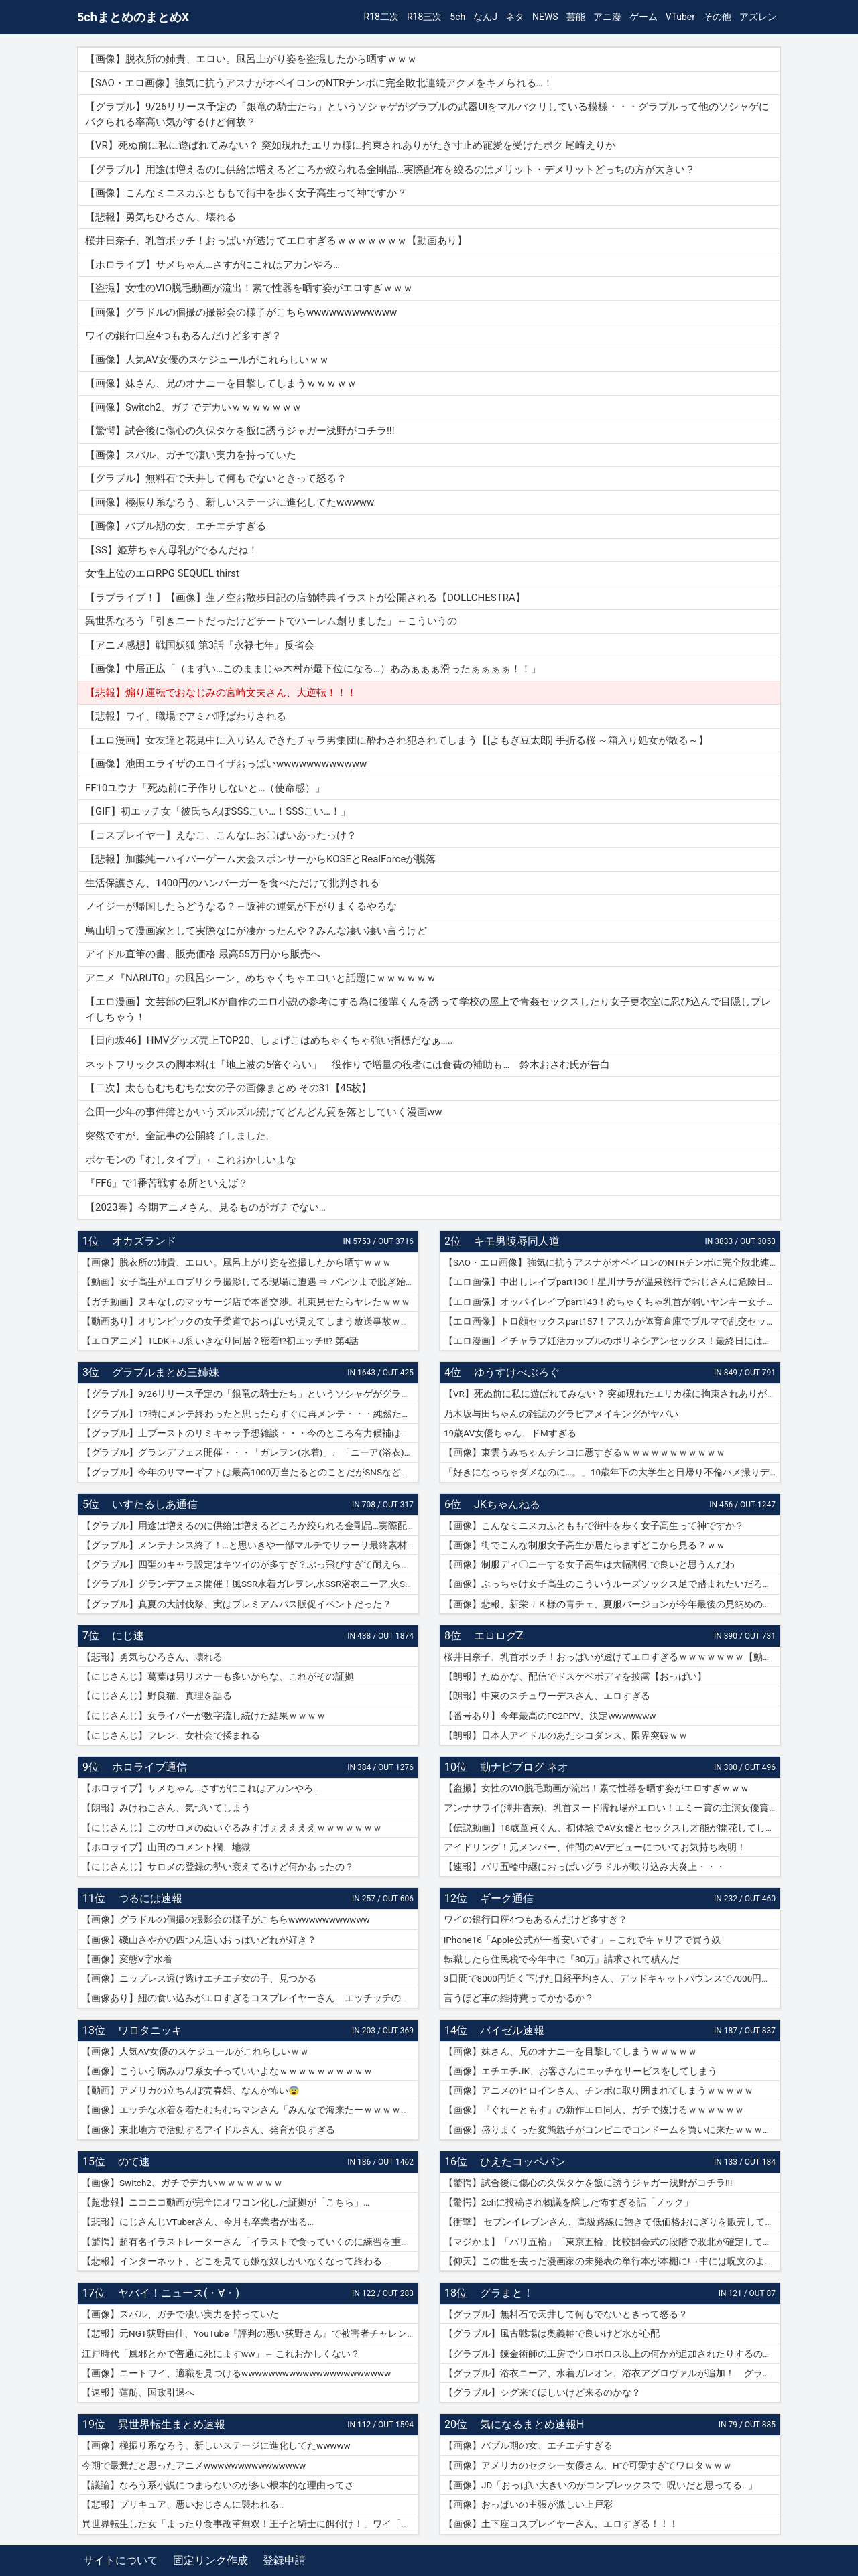 The width and height of the screenshot is (858, 2576). I want to click on 【エロアニメ】1LDK＋J系 いきなり同居？密着!?初エッチ!!? 第4話, so click(220, 1340).